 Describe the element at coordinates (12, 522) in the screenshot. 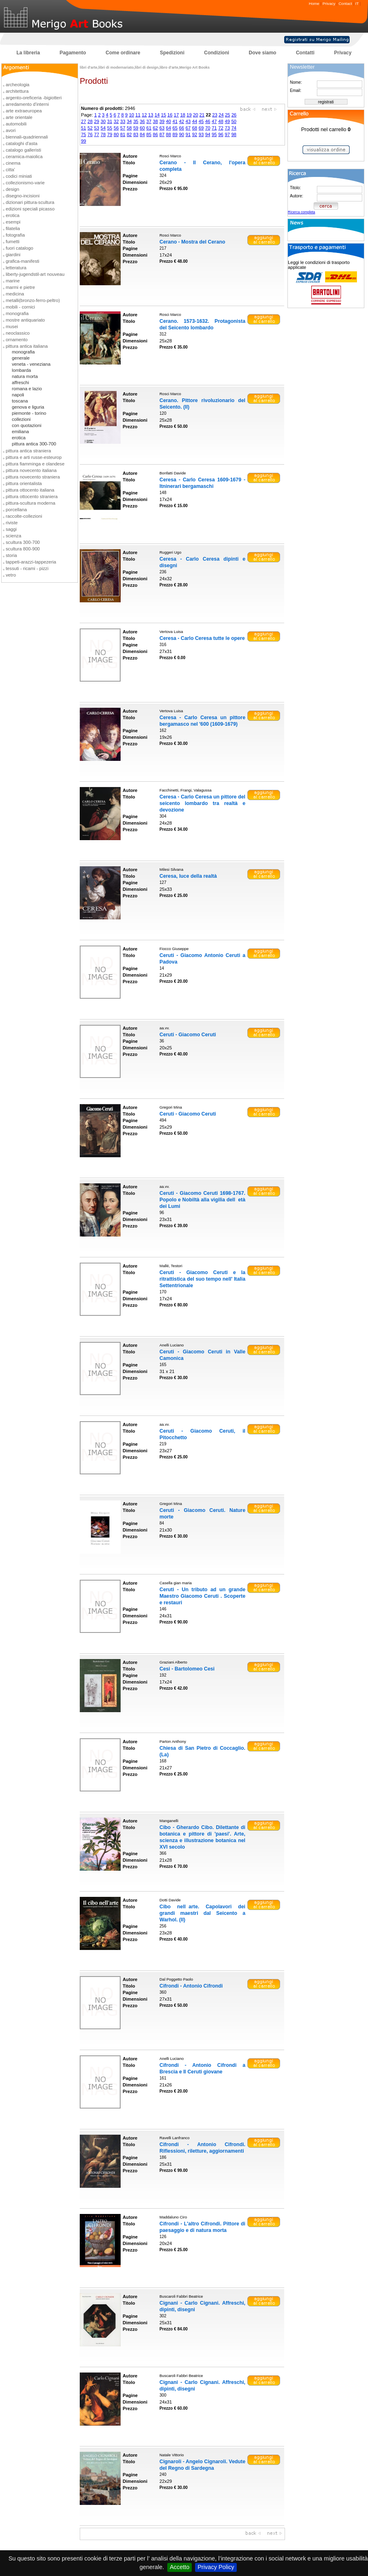

I see `riviste` at that location.